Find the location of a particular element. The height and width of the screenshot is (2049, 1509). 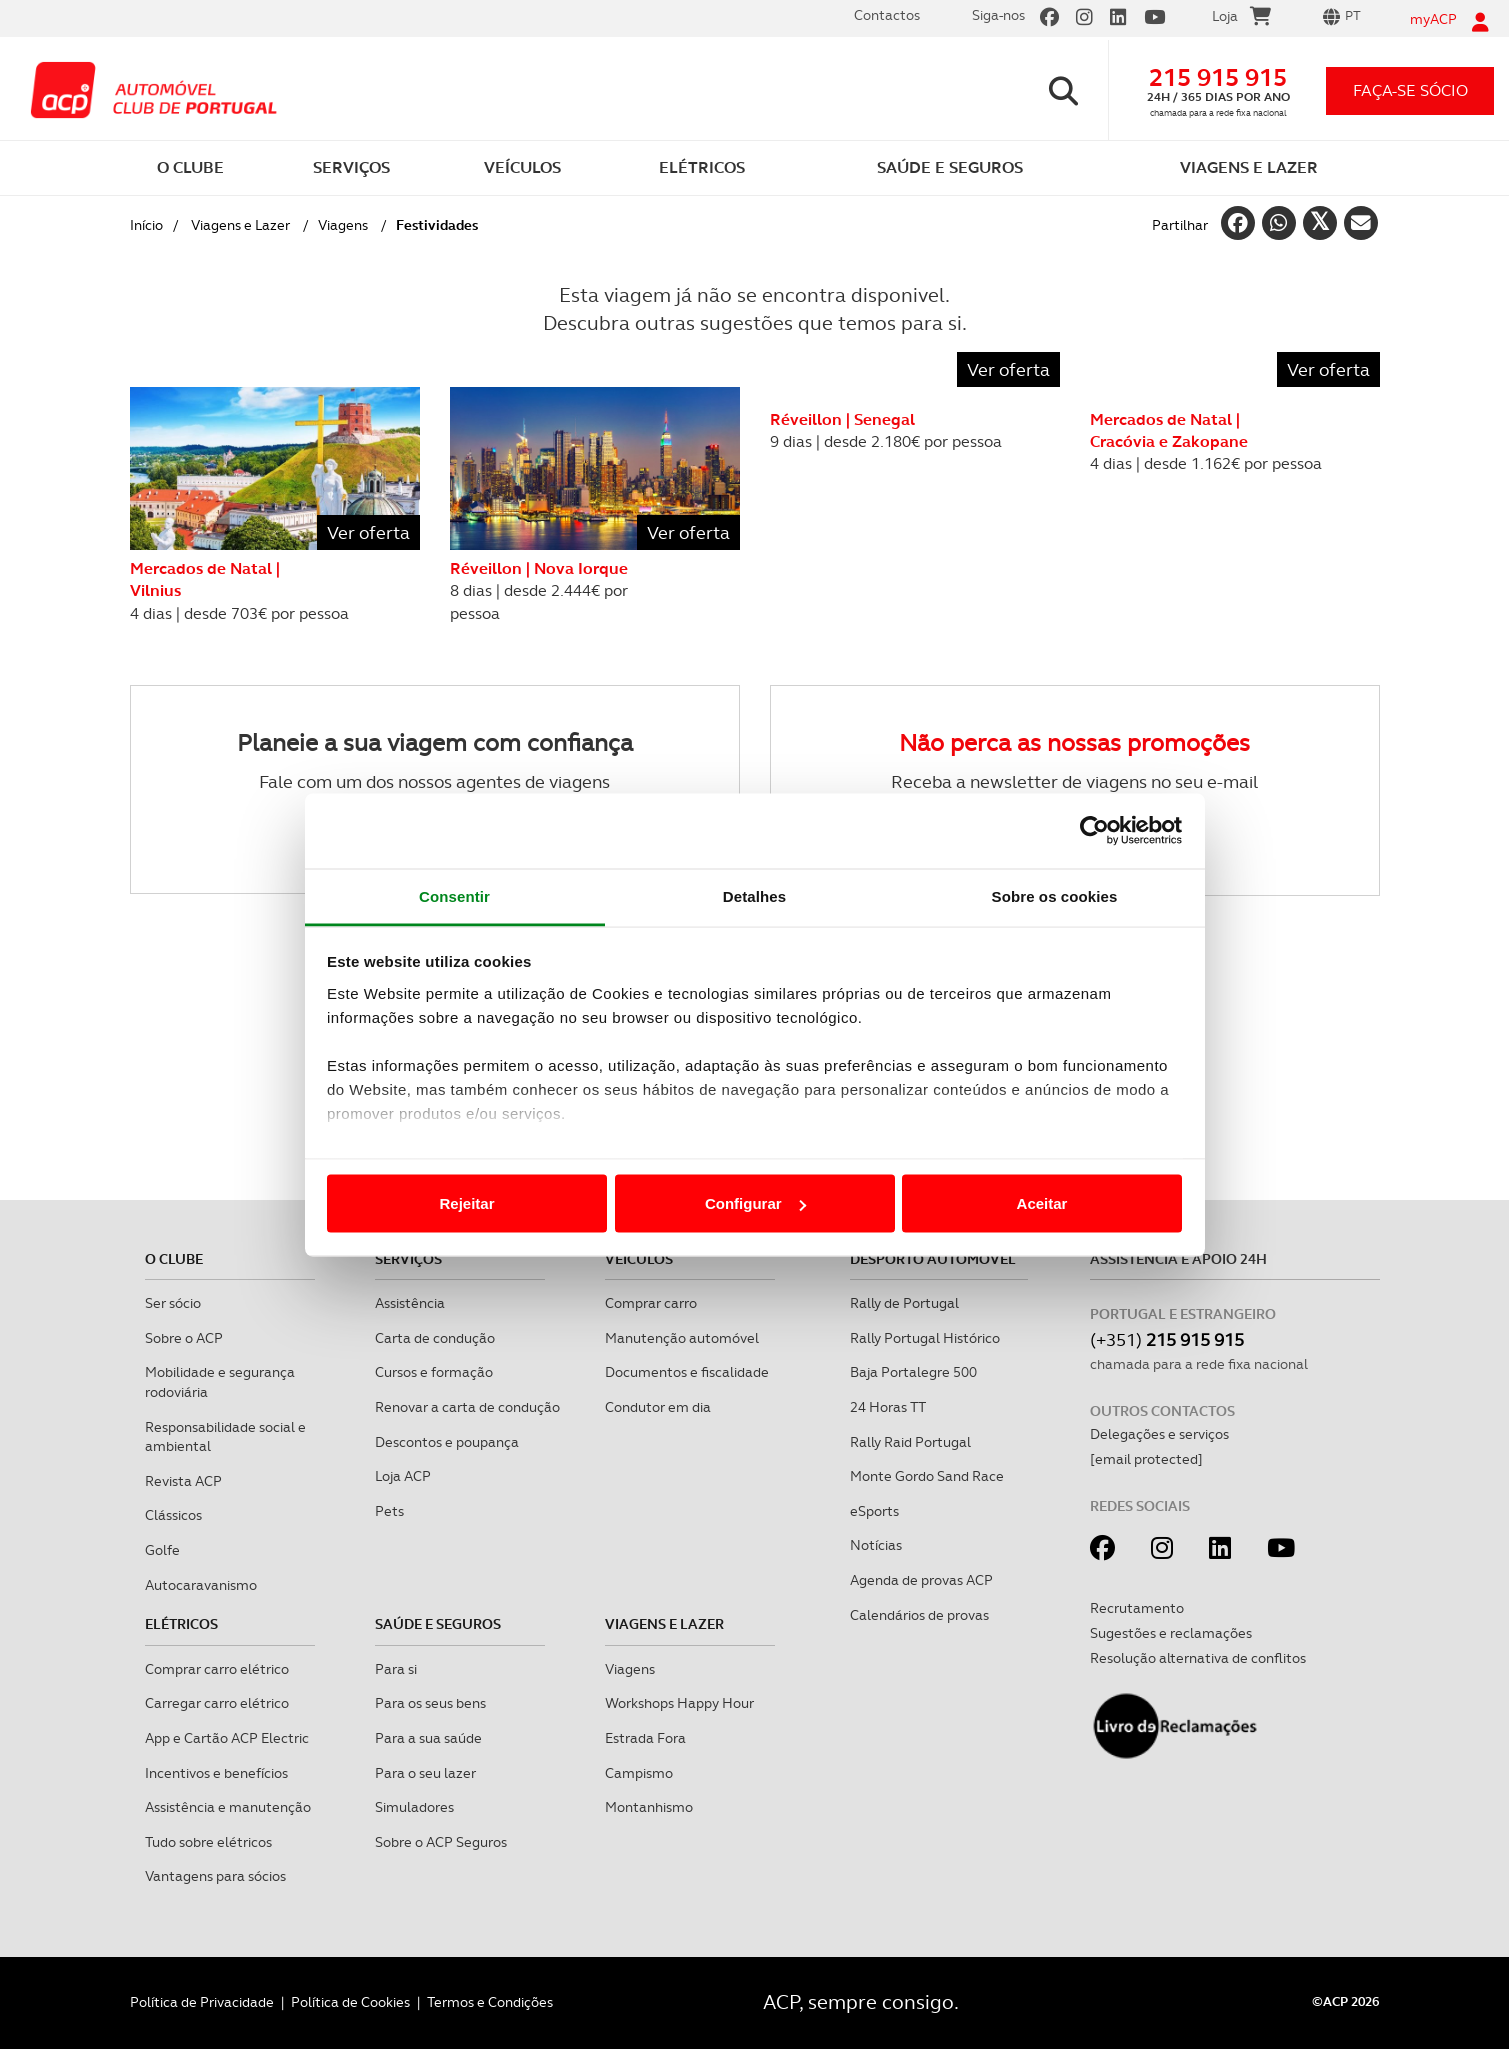

(+351) is located at coordinates (1167, 1339).